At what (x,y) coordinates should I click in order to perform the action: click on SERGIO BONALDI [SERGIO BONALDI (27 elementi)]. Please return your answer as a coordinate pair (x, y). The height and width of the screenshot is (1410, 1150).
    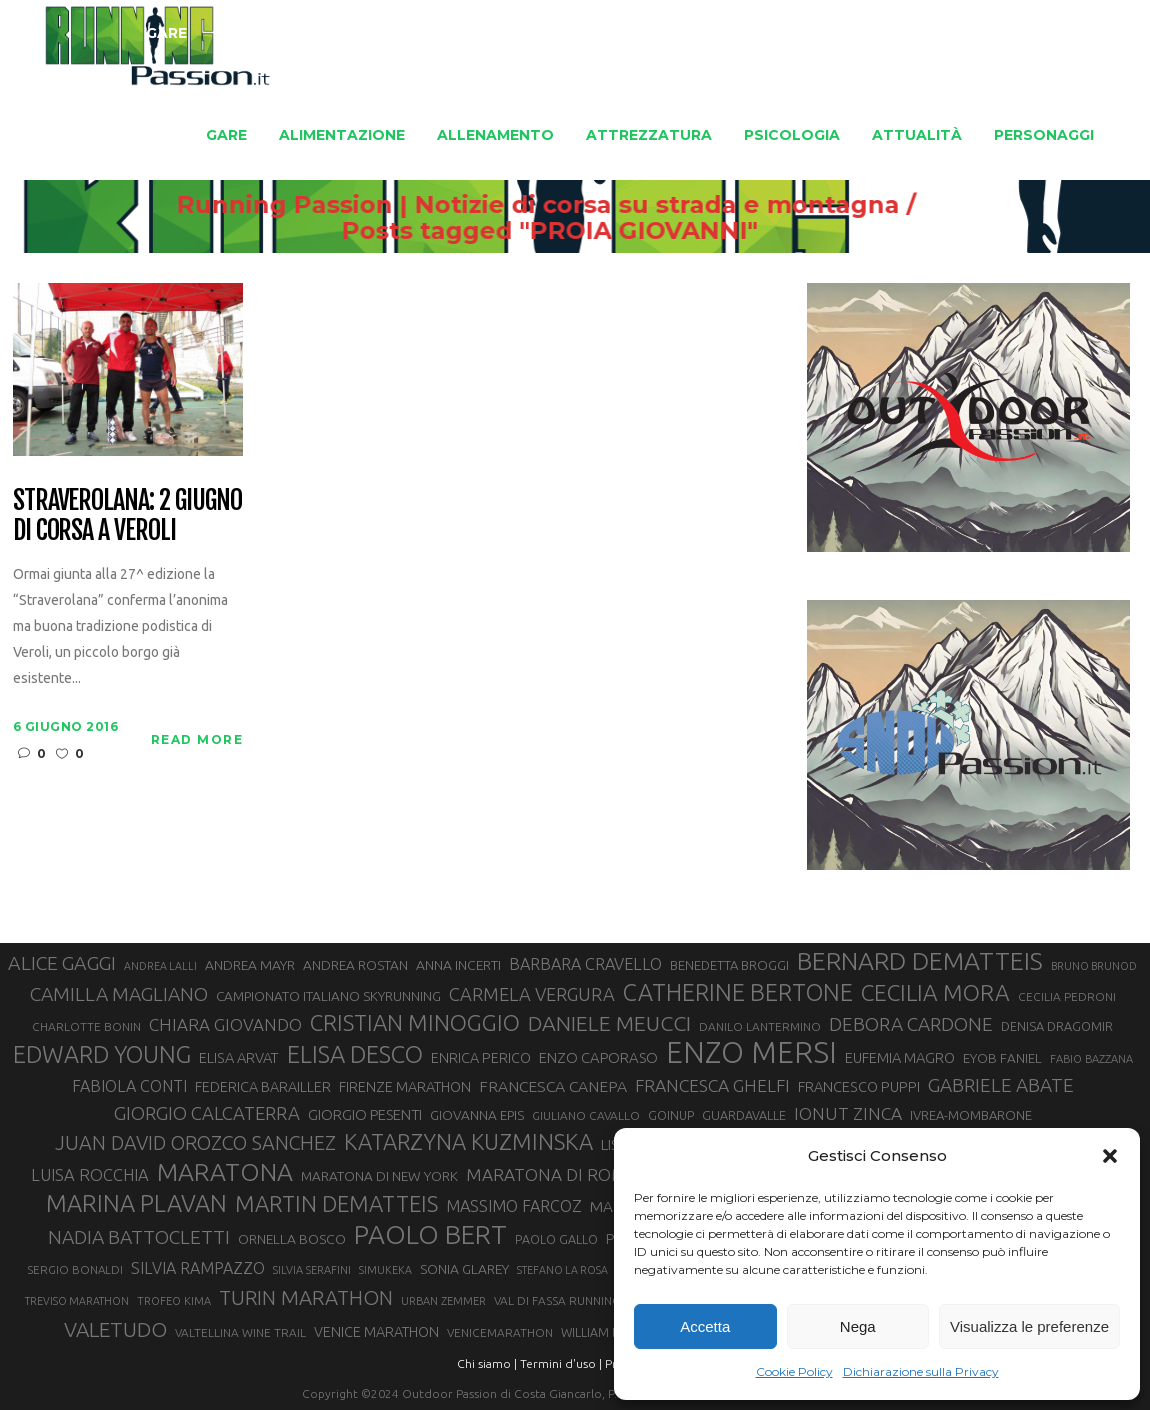
    Looking at the image, I should click on (75, 1269).